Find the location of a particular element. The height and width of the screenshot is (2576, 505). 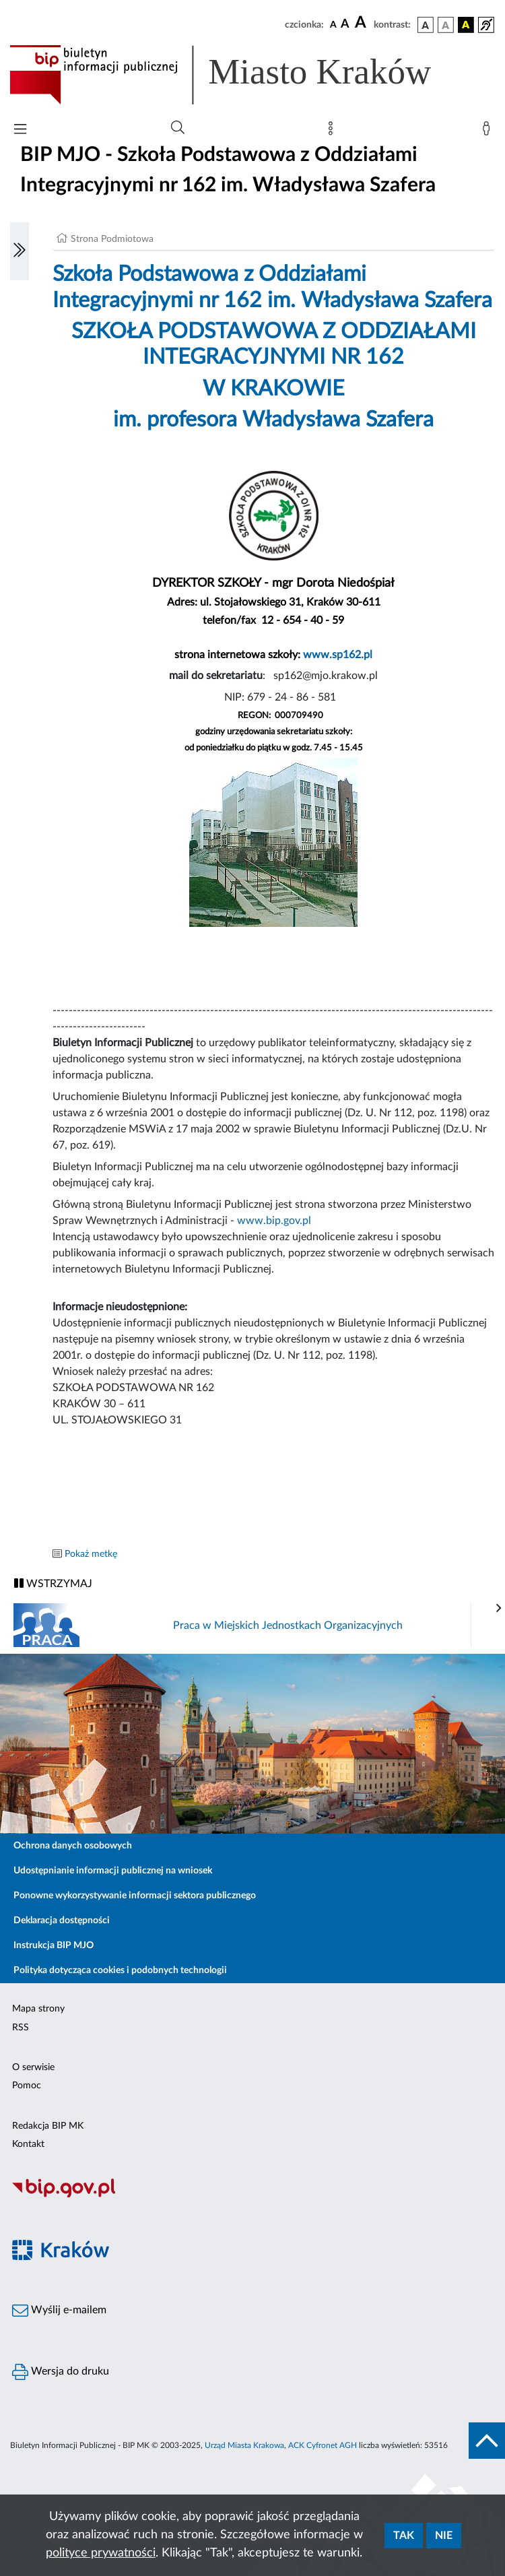

[czcionka duża] is located at coordinates (362, 23).